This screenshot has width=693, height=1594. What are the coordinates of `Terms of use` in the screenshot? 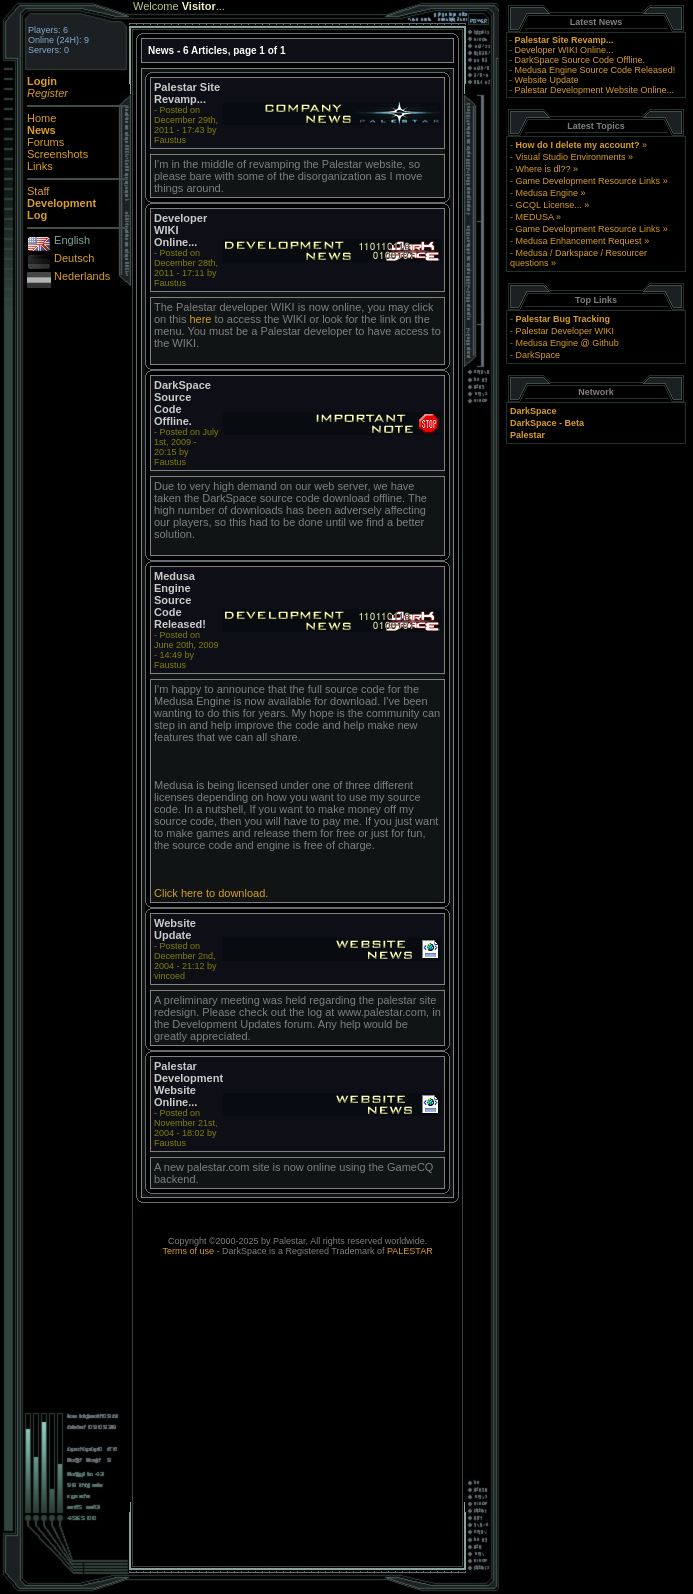 It's located at (188, 1251).